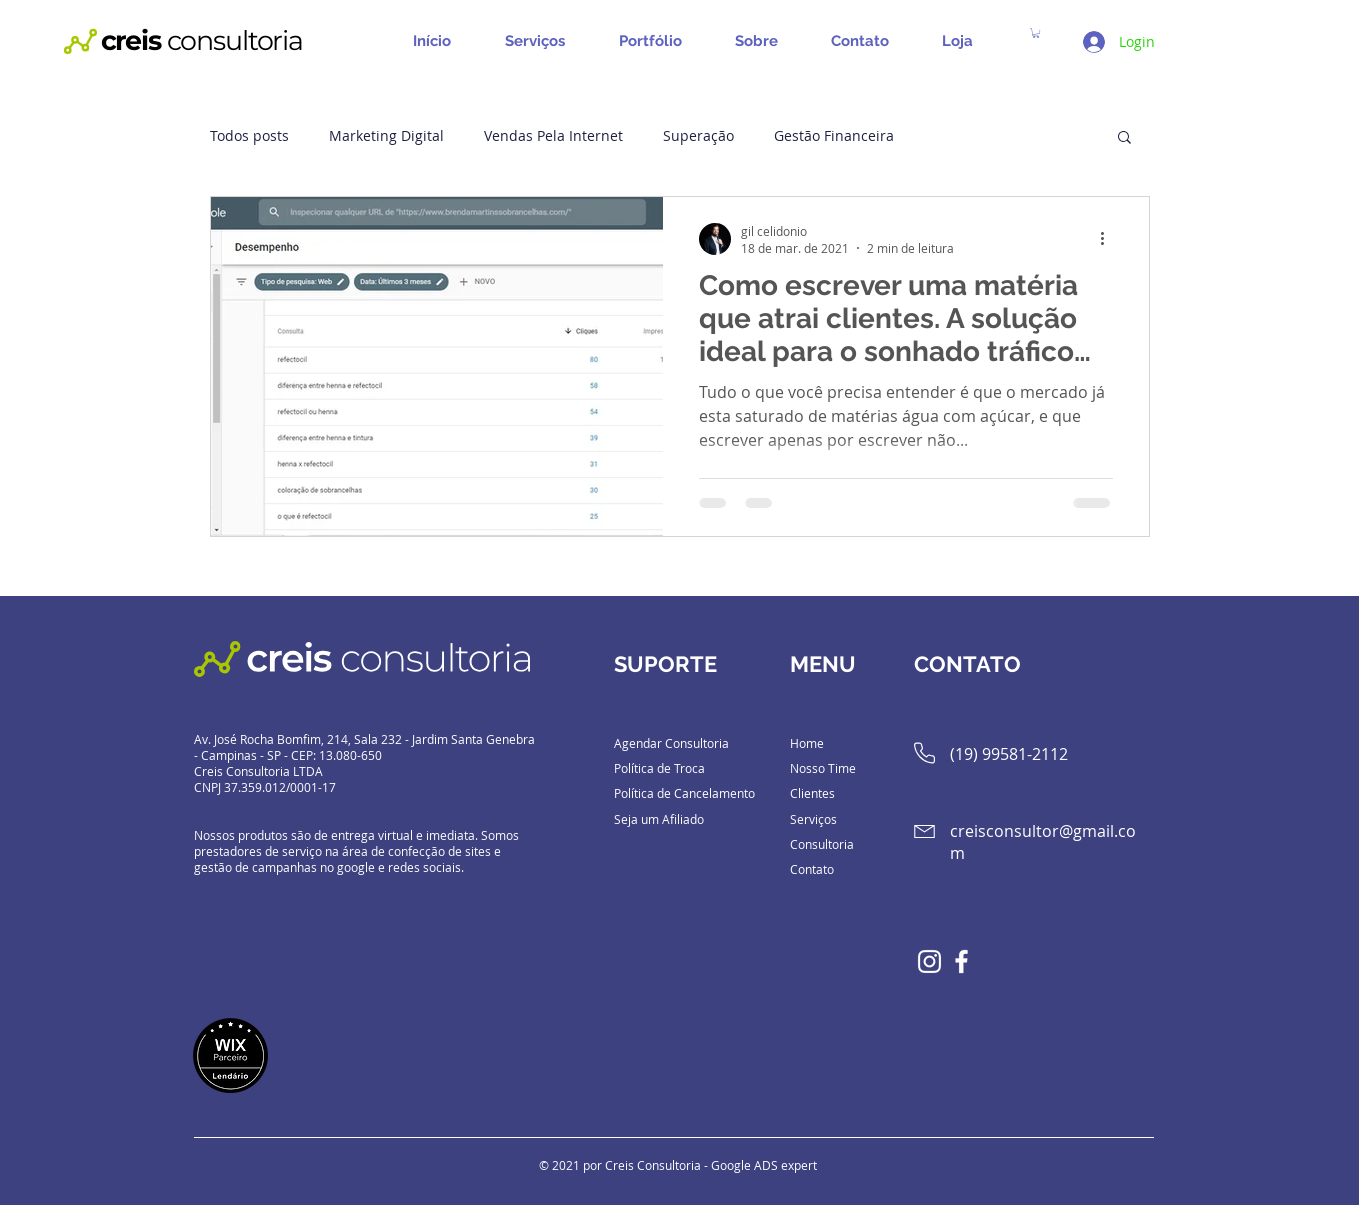 This screenshot has width=1359, height=1205. What do you see at coordinates (698, 135) in the screenshot?
I see `Superação` at bounding box center [698, 135].